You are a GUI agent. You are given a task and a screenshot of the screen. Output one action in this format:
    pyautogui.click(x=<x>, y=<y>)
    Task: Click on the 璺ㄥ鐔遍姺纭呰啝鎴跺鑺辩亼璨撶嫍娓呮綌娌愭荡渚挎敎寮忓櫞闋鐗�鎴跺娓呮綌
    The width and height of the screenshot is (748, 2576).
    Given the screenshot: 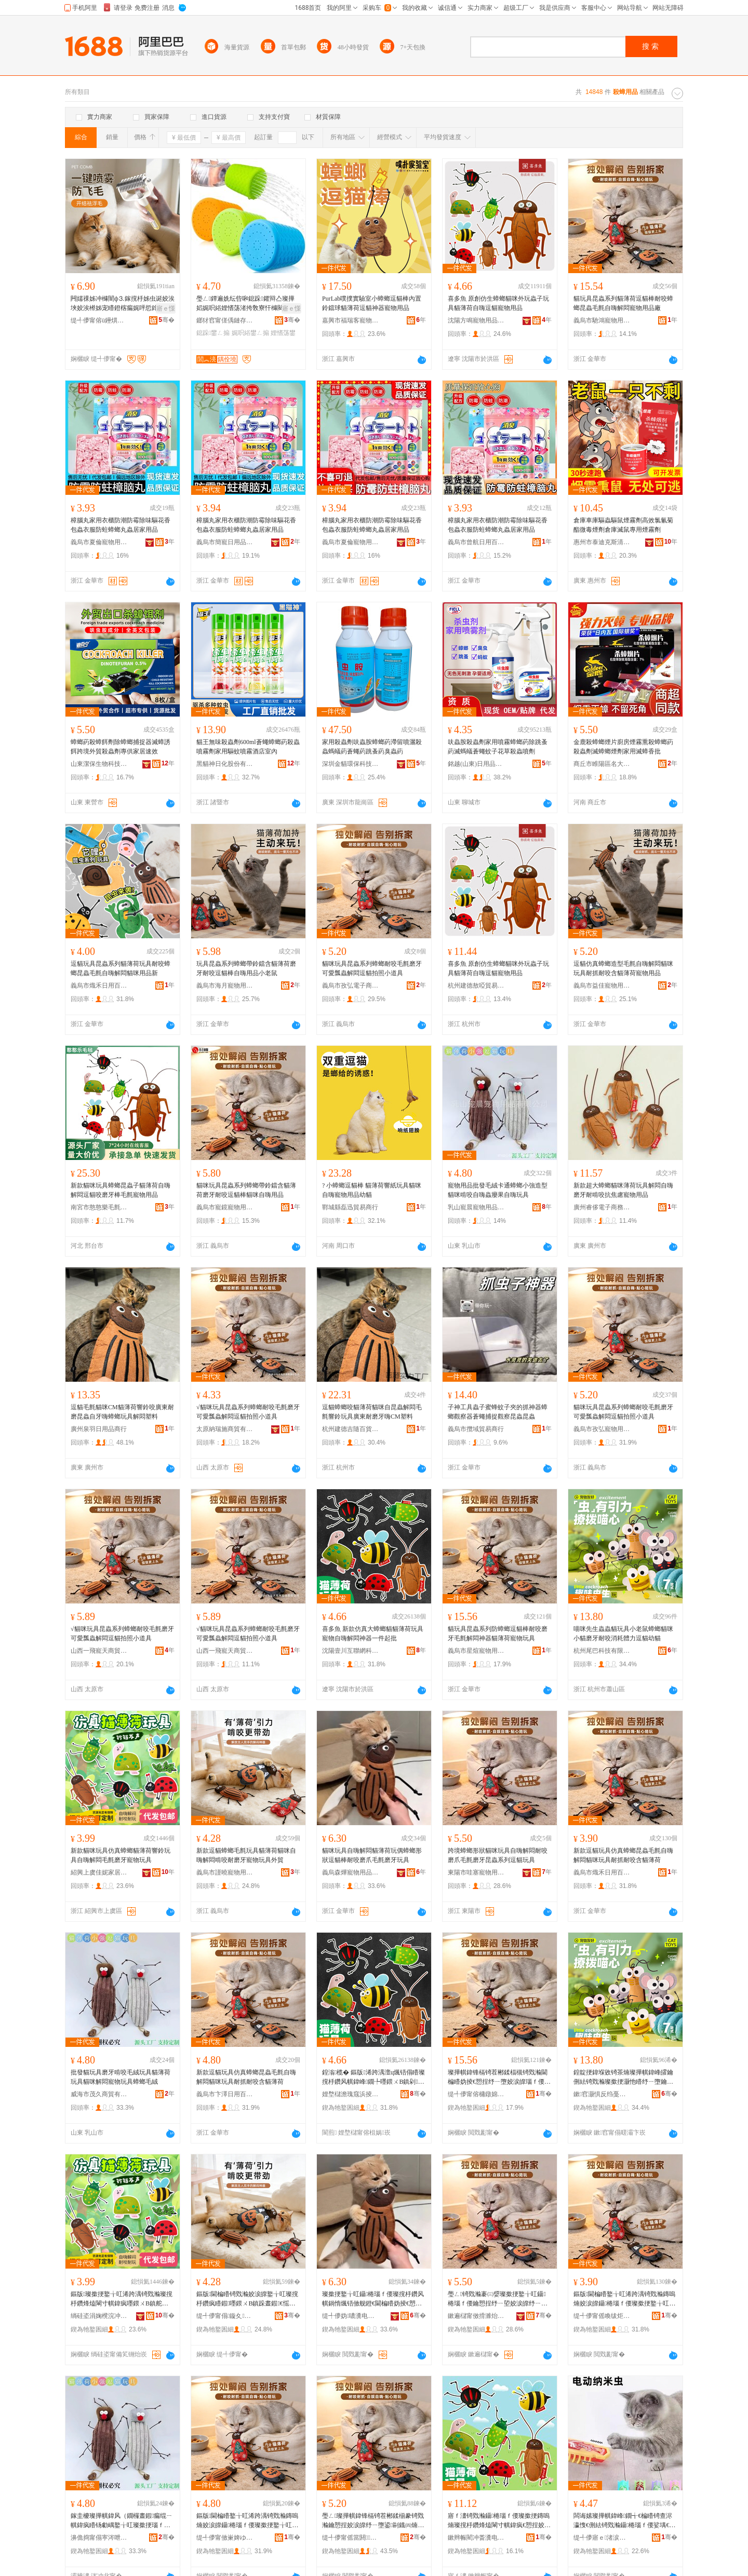 What is the action you would take?
    pyautogui.click(x=245, y=304)
    